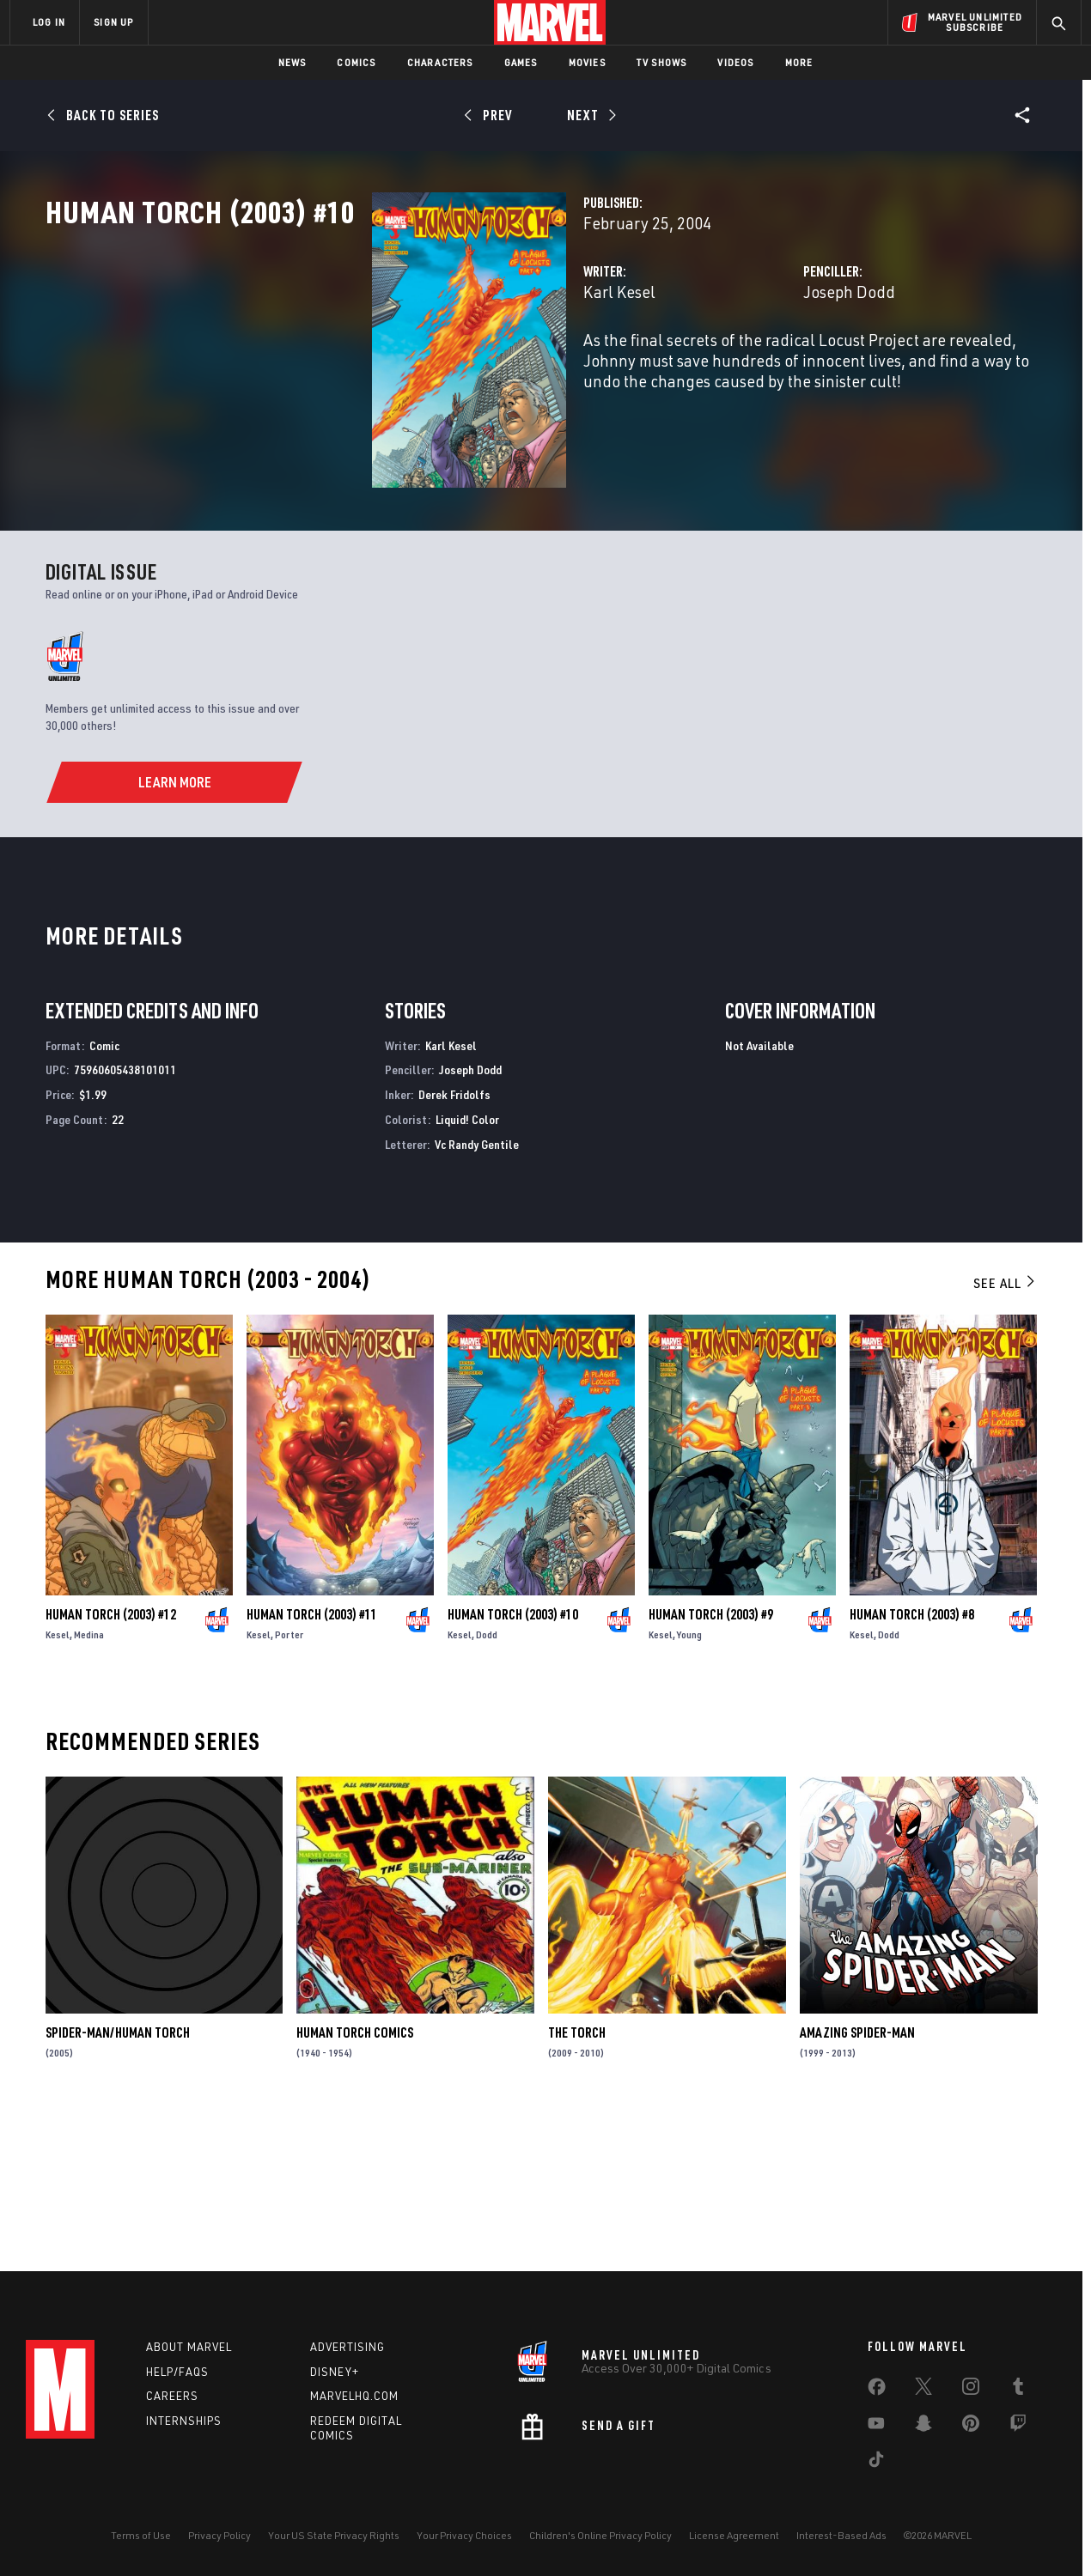 This screenshot has height=2576, width=1091. What do you see at coordinates (333, 2535) in the screenshot?
I see `Your US State Privacy Rights` at bounding box center [333, 2535].